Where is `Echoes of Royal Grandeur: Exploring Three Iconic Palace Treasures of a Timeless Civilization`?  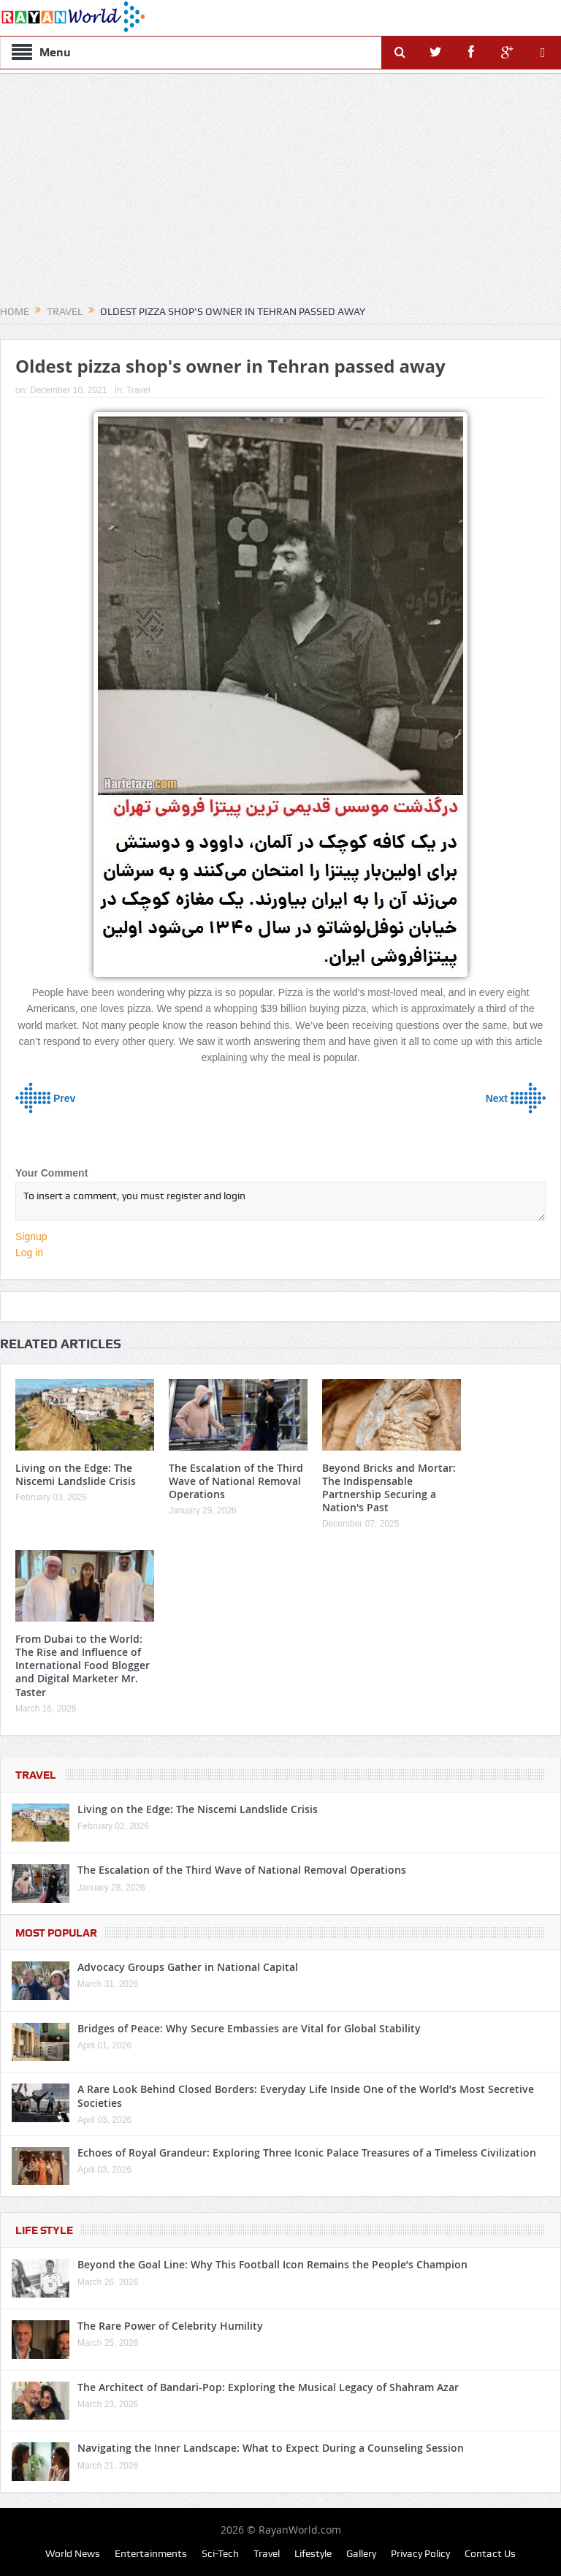
Echoes of Royal Grandeur: Exploring Three Iconic Palace Treasures of a Timeless Civilization is located at coordinates (306, 2152).